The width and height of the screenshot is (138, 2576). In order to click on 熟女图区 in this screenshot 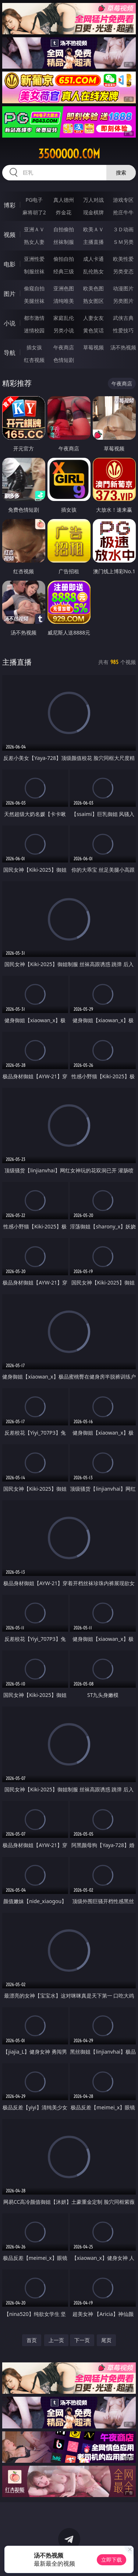, I will do `click(93, 300)`.